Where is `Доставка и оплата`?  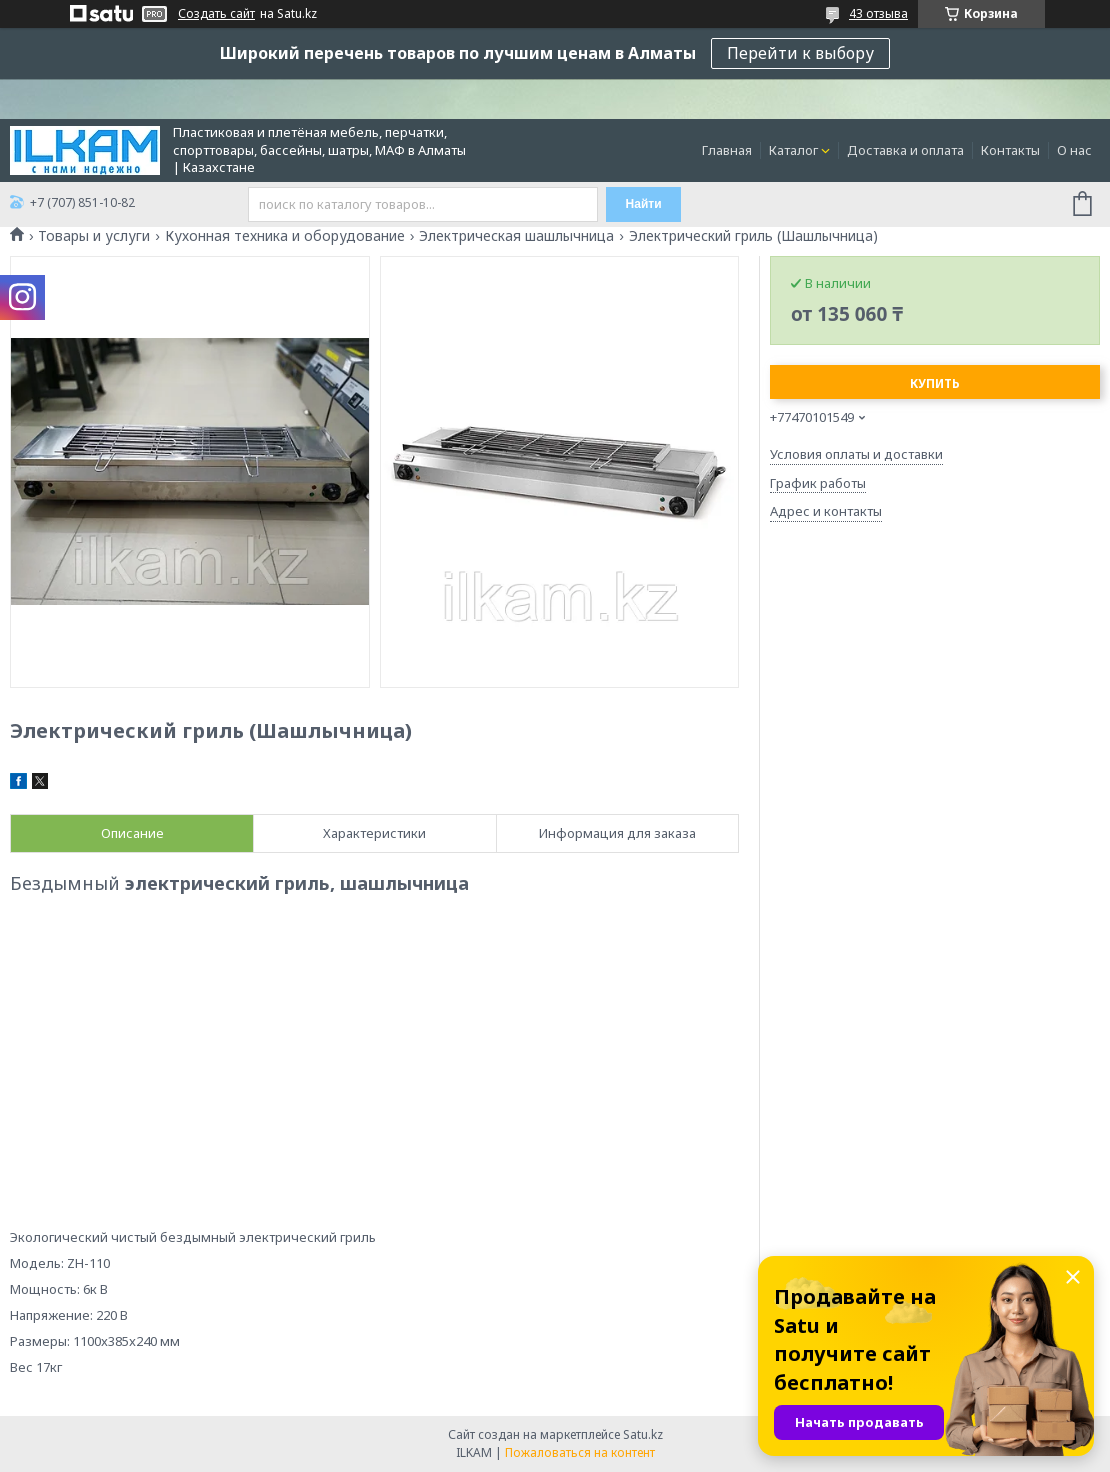
Доставка и оплата is located at coordinates (905, 150).